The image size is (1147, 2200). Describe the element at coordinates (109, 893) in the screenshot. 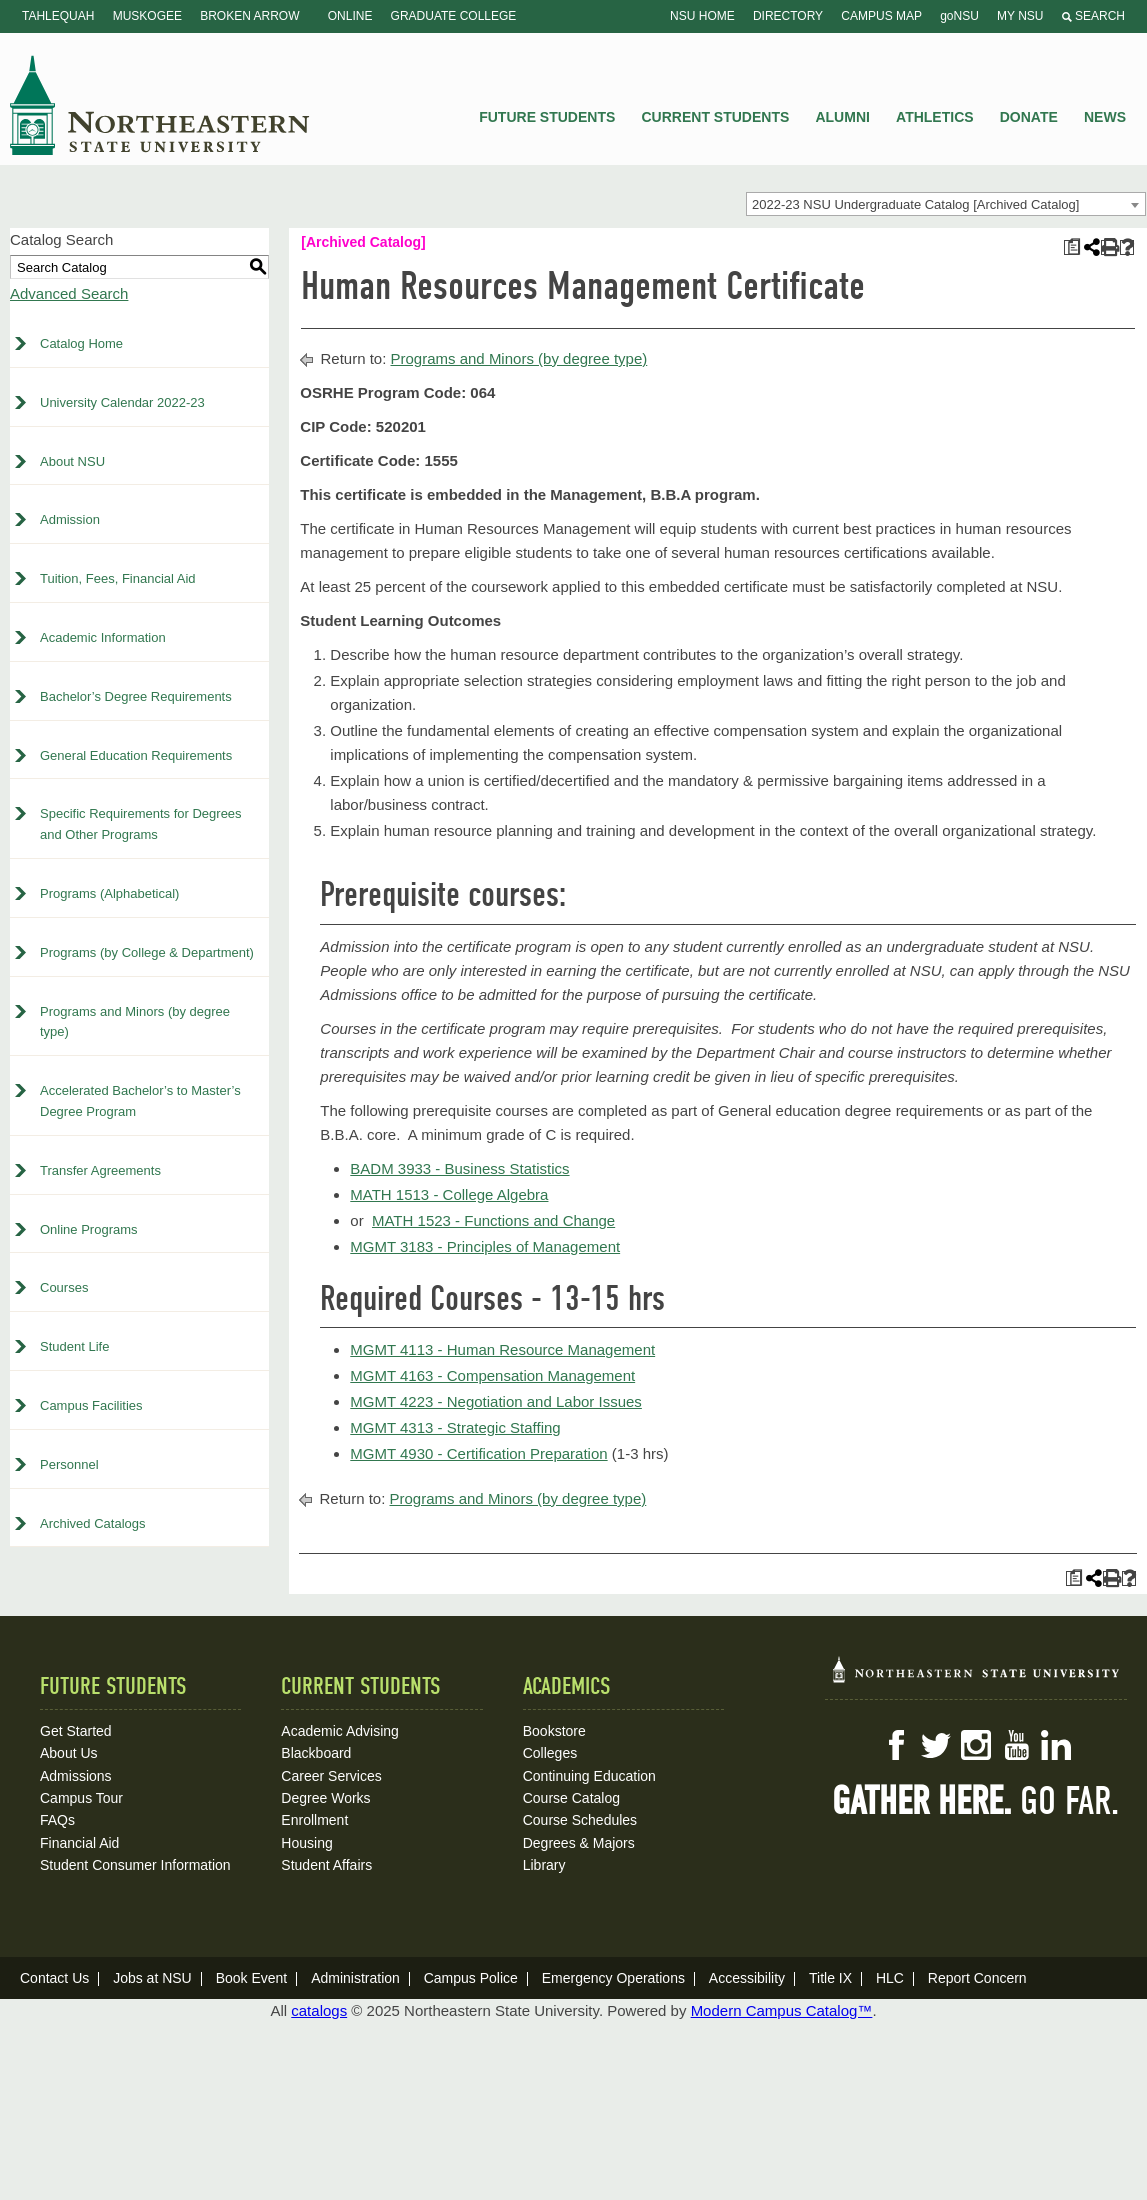

I see `Programs (Alphabetical)` at that location.